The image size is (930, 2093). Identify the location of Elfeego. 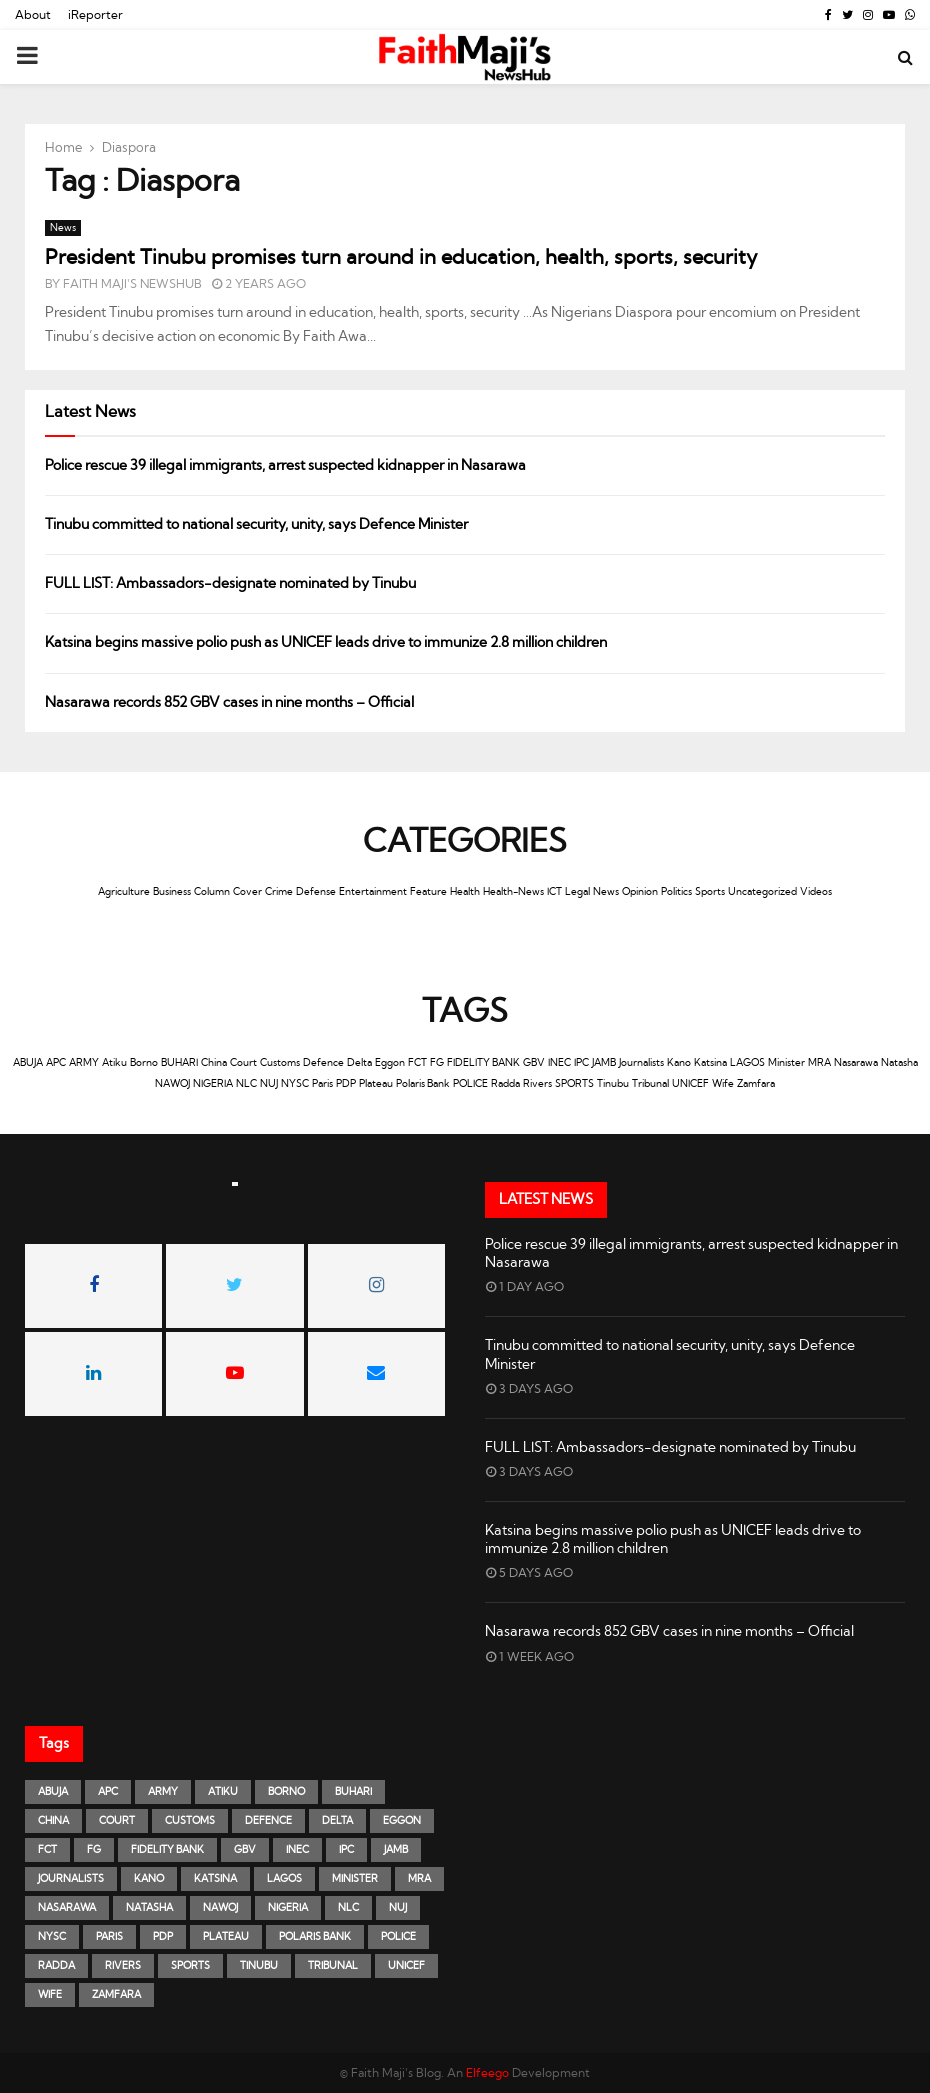
(487, 2073).